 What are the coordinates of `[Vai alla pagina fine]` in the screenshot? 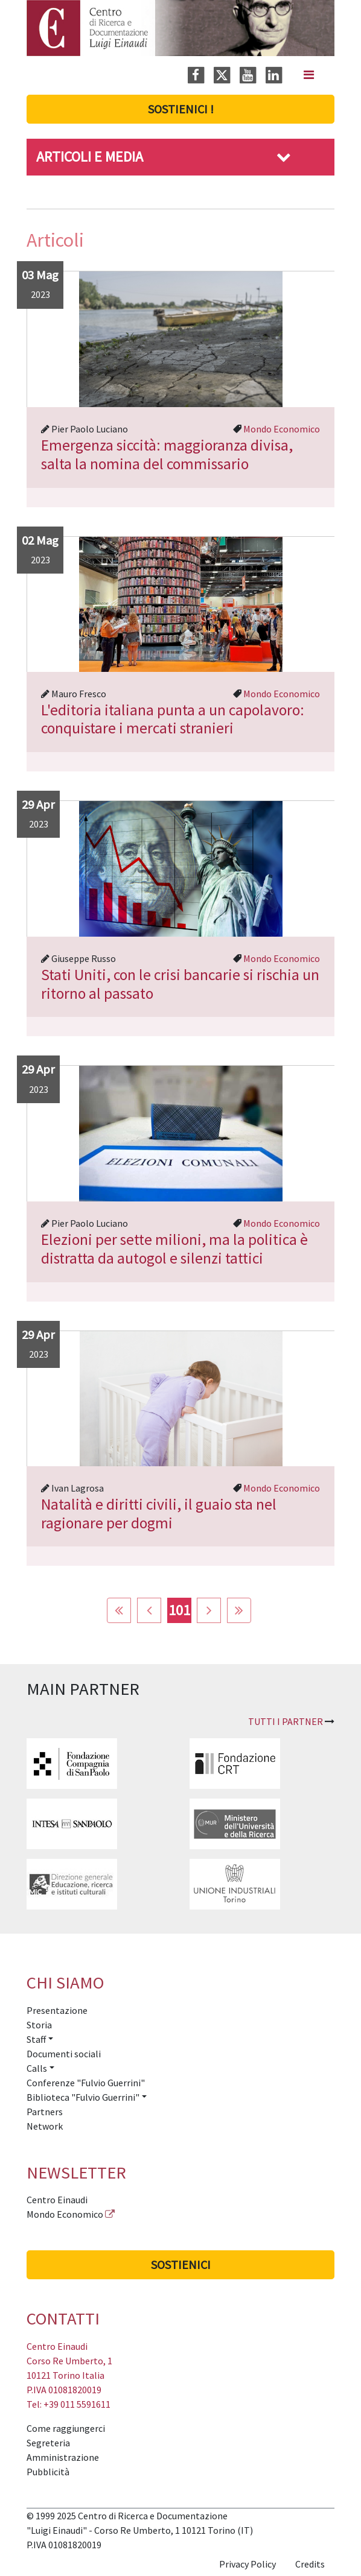 It's located at (239, 1610).